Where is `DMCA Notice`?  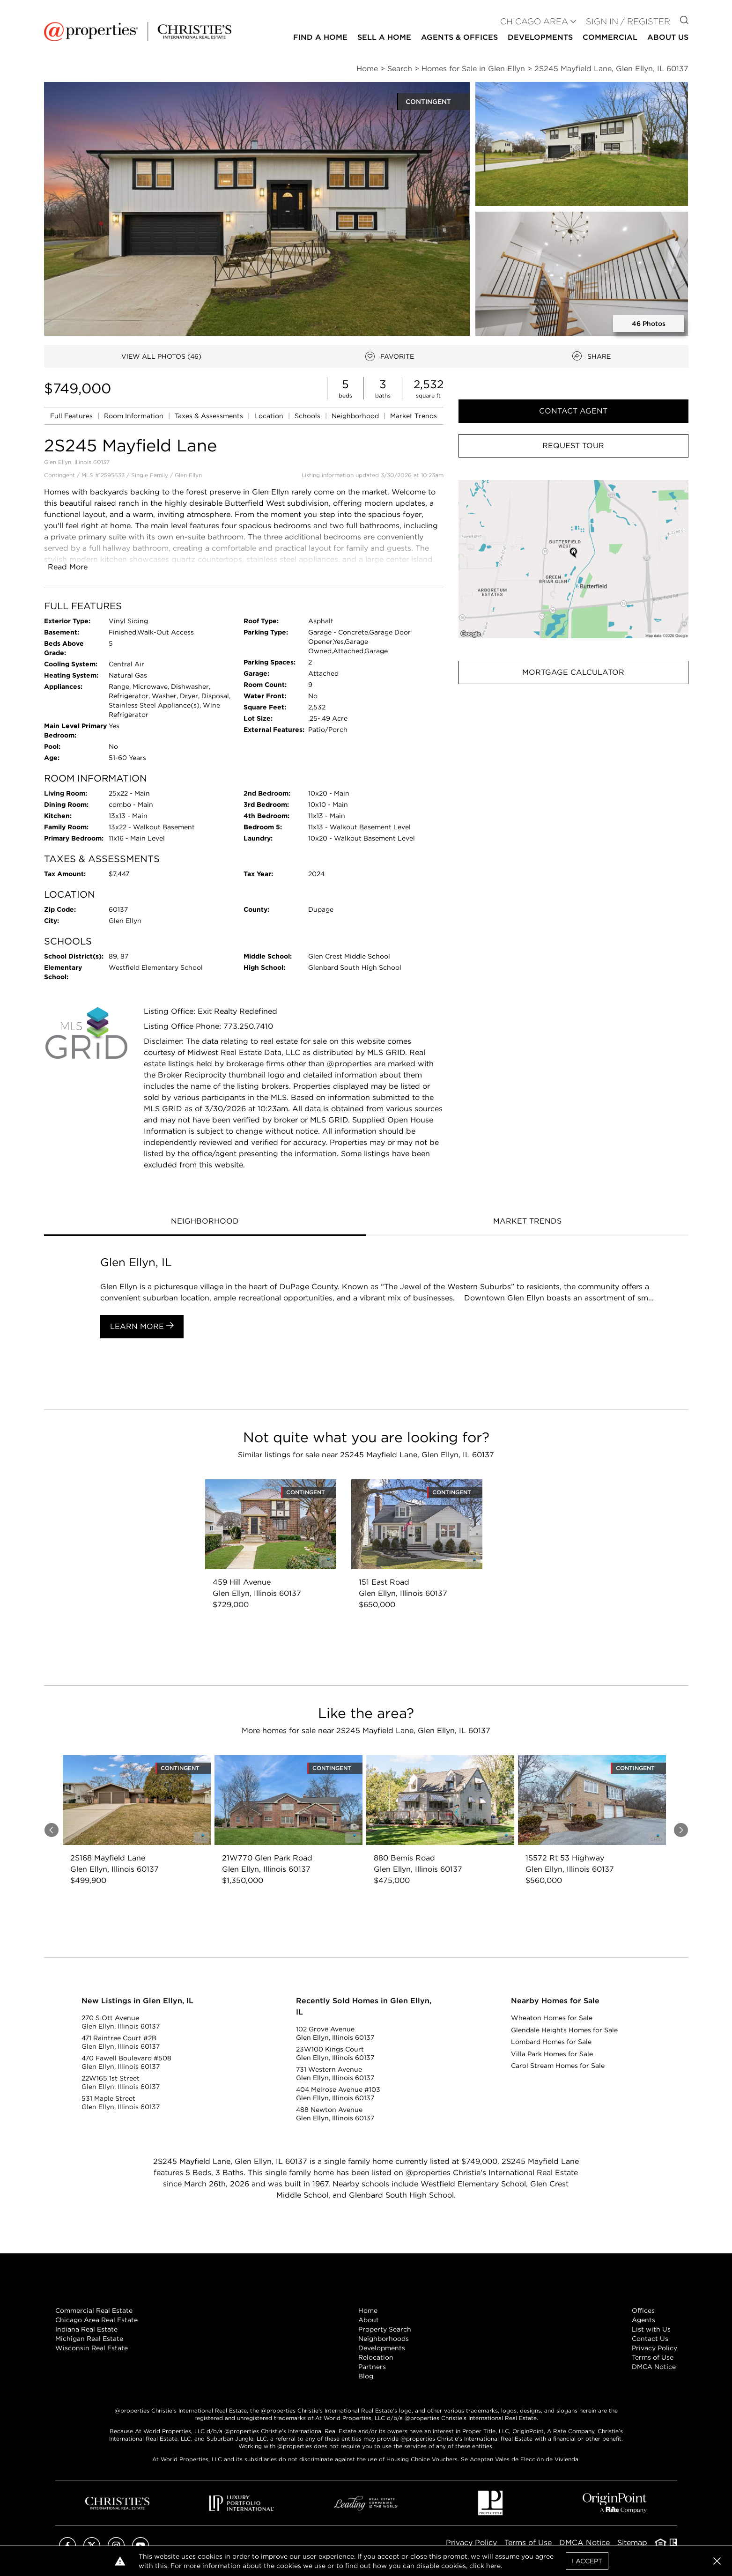
DMCA Notice is located at coordinates (654, 2366).